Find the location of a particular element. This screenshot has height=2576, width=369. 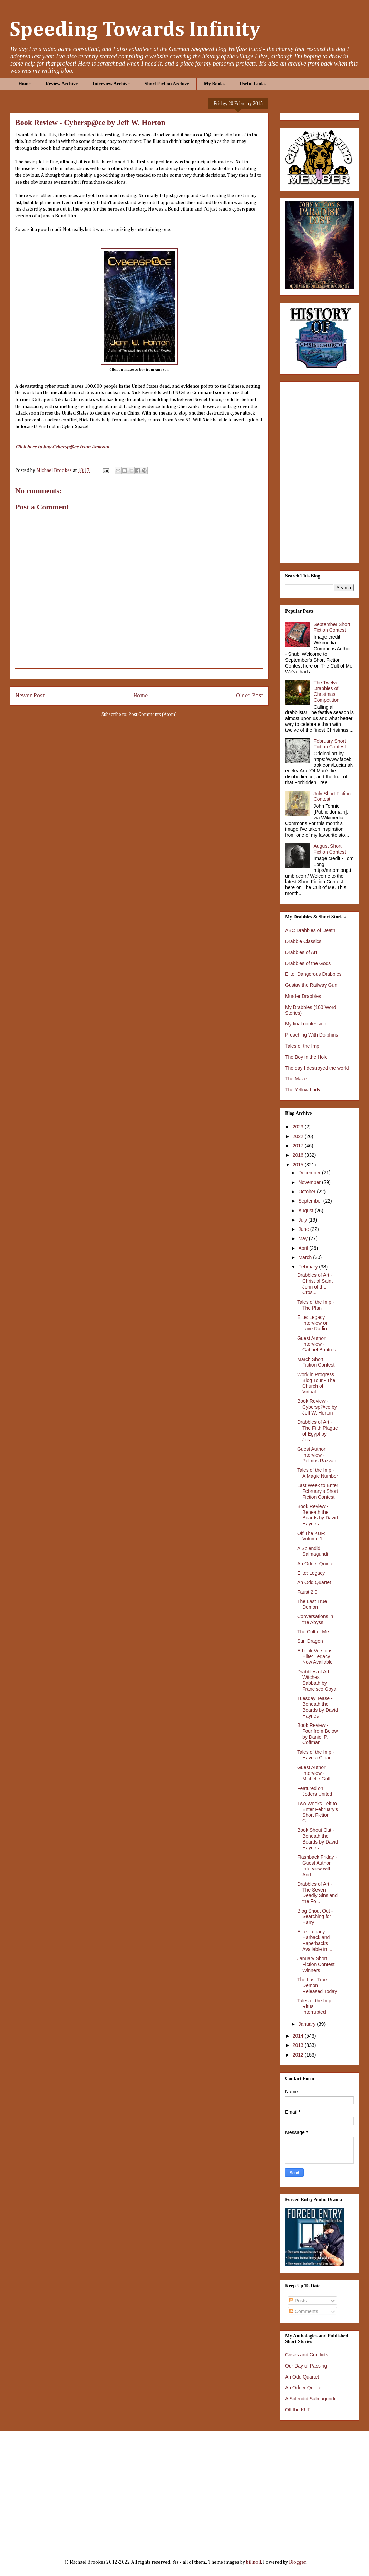

December is located at coordinates (310, 1172).